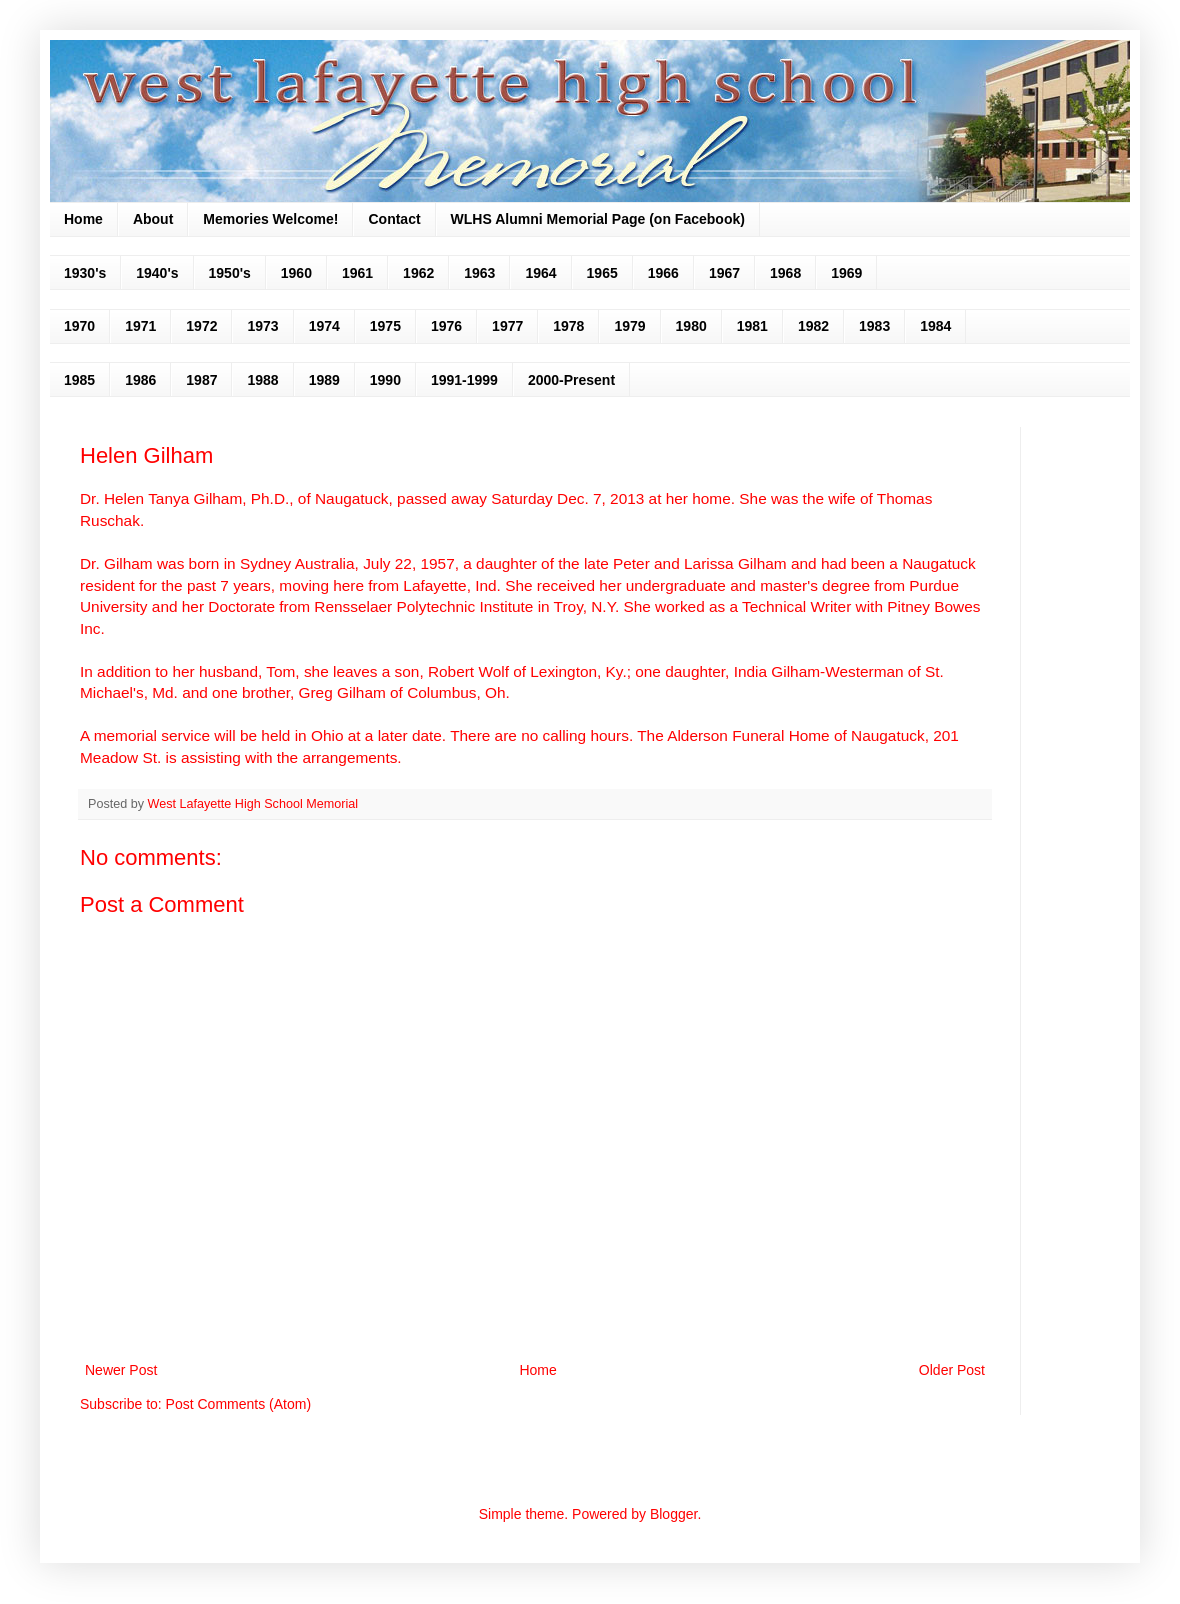 The height and width of the screenshot is (1604, 1180). I want to click on Older Post, so click(952, 1370).